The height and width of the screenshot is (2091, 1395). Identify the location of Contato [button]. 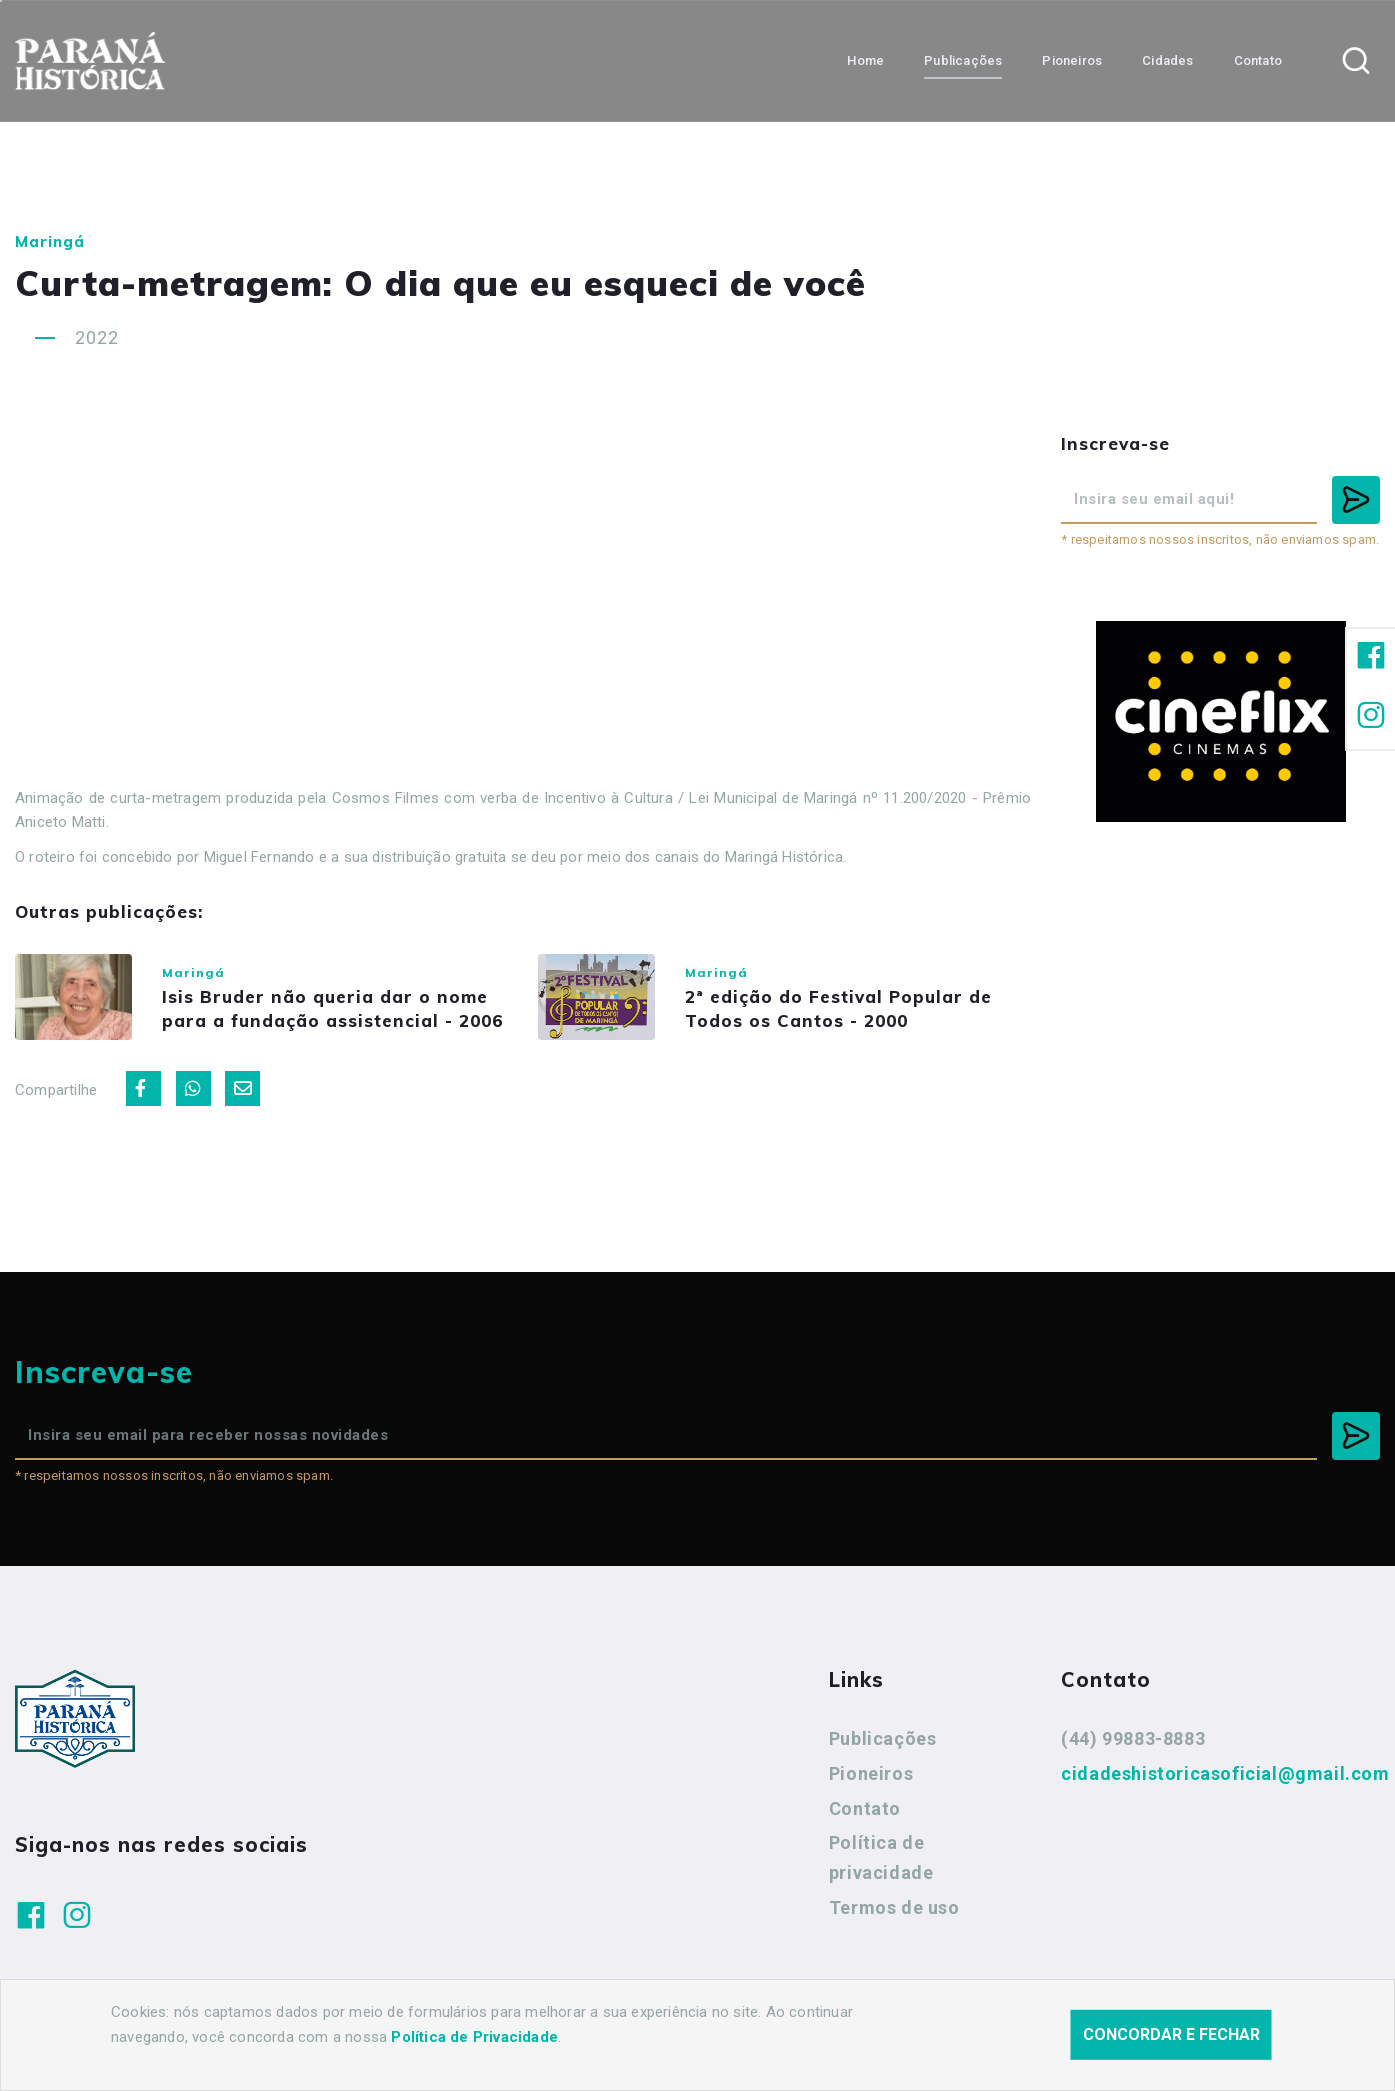
(1258, 60).